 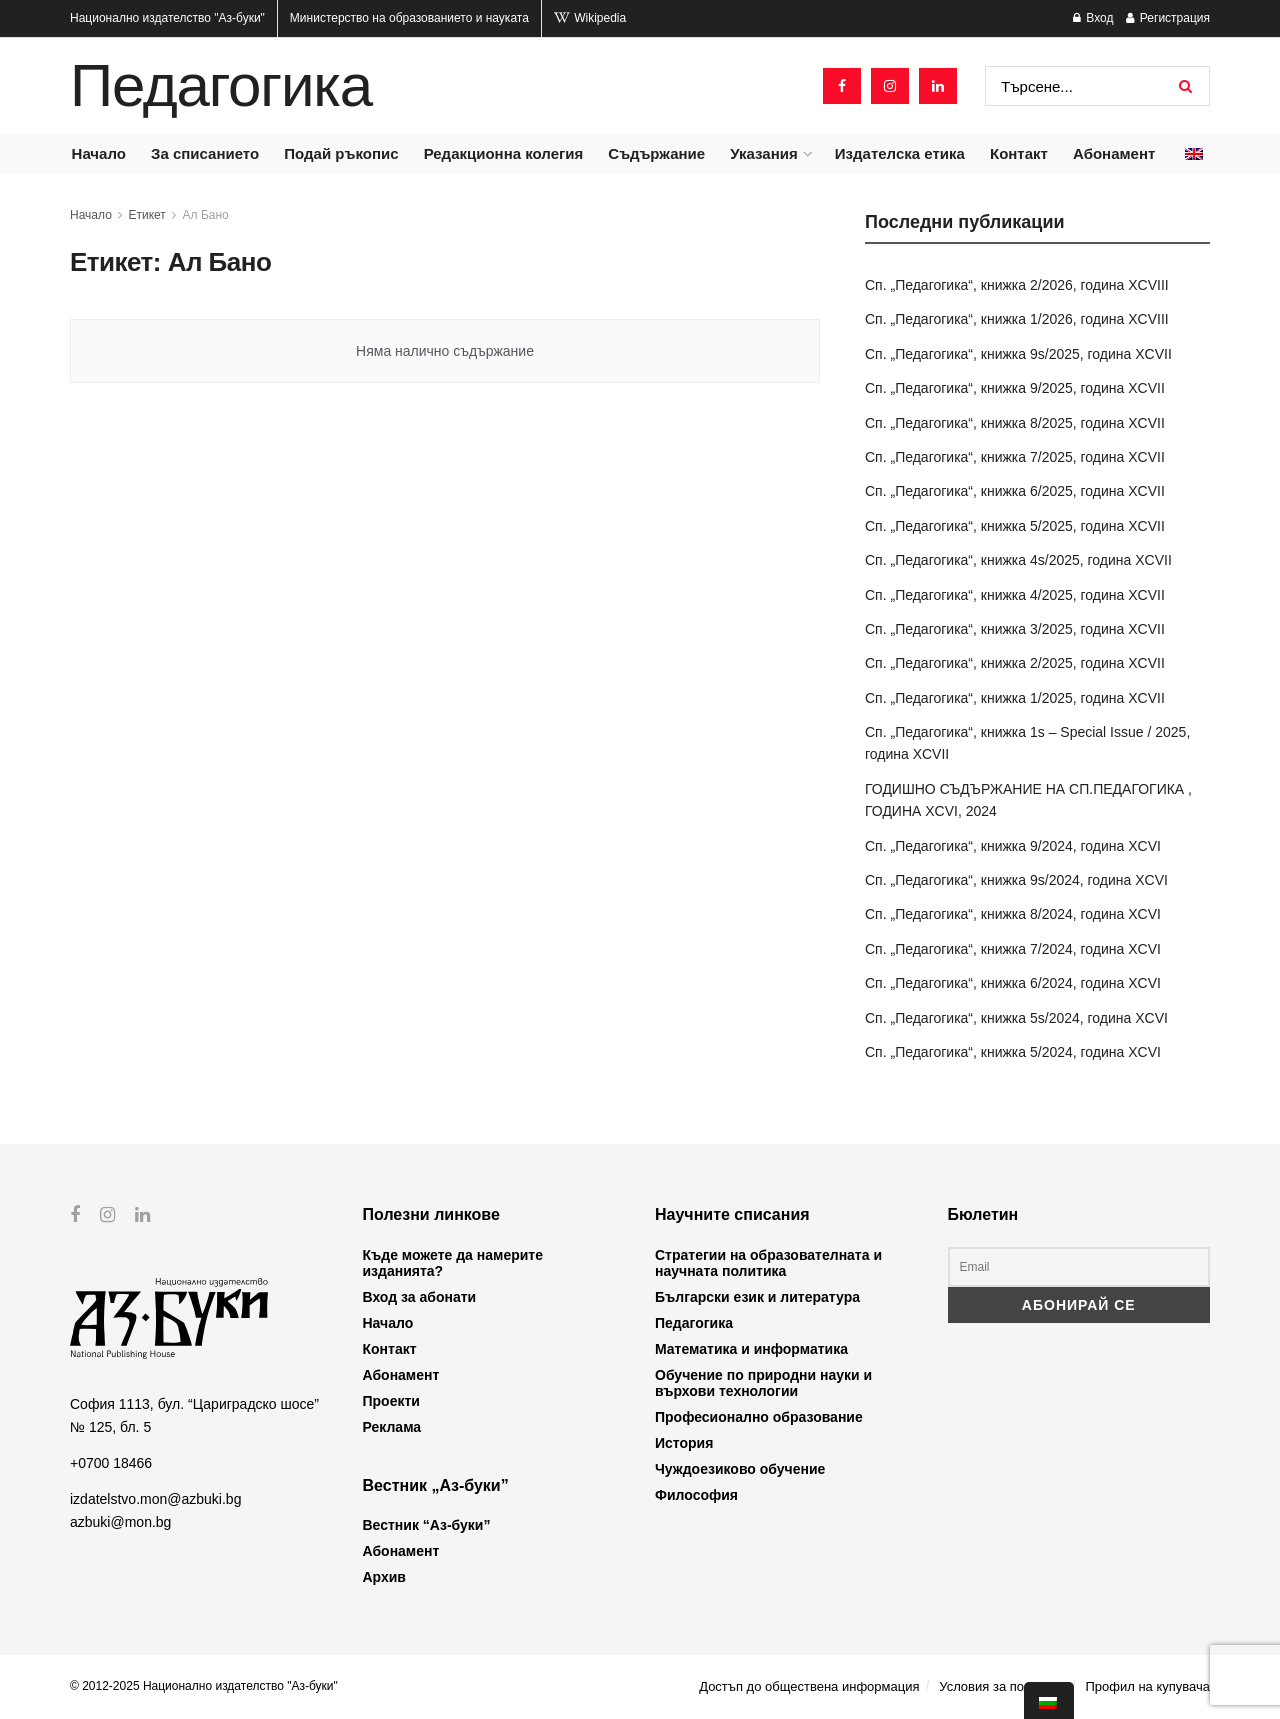 I want to click on Обучение по природни науки и върхови технологии, so click(x=763, y=1383).